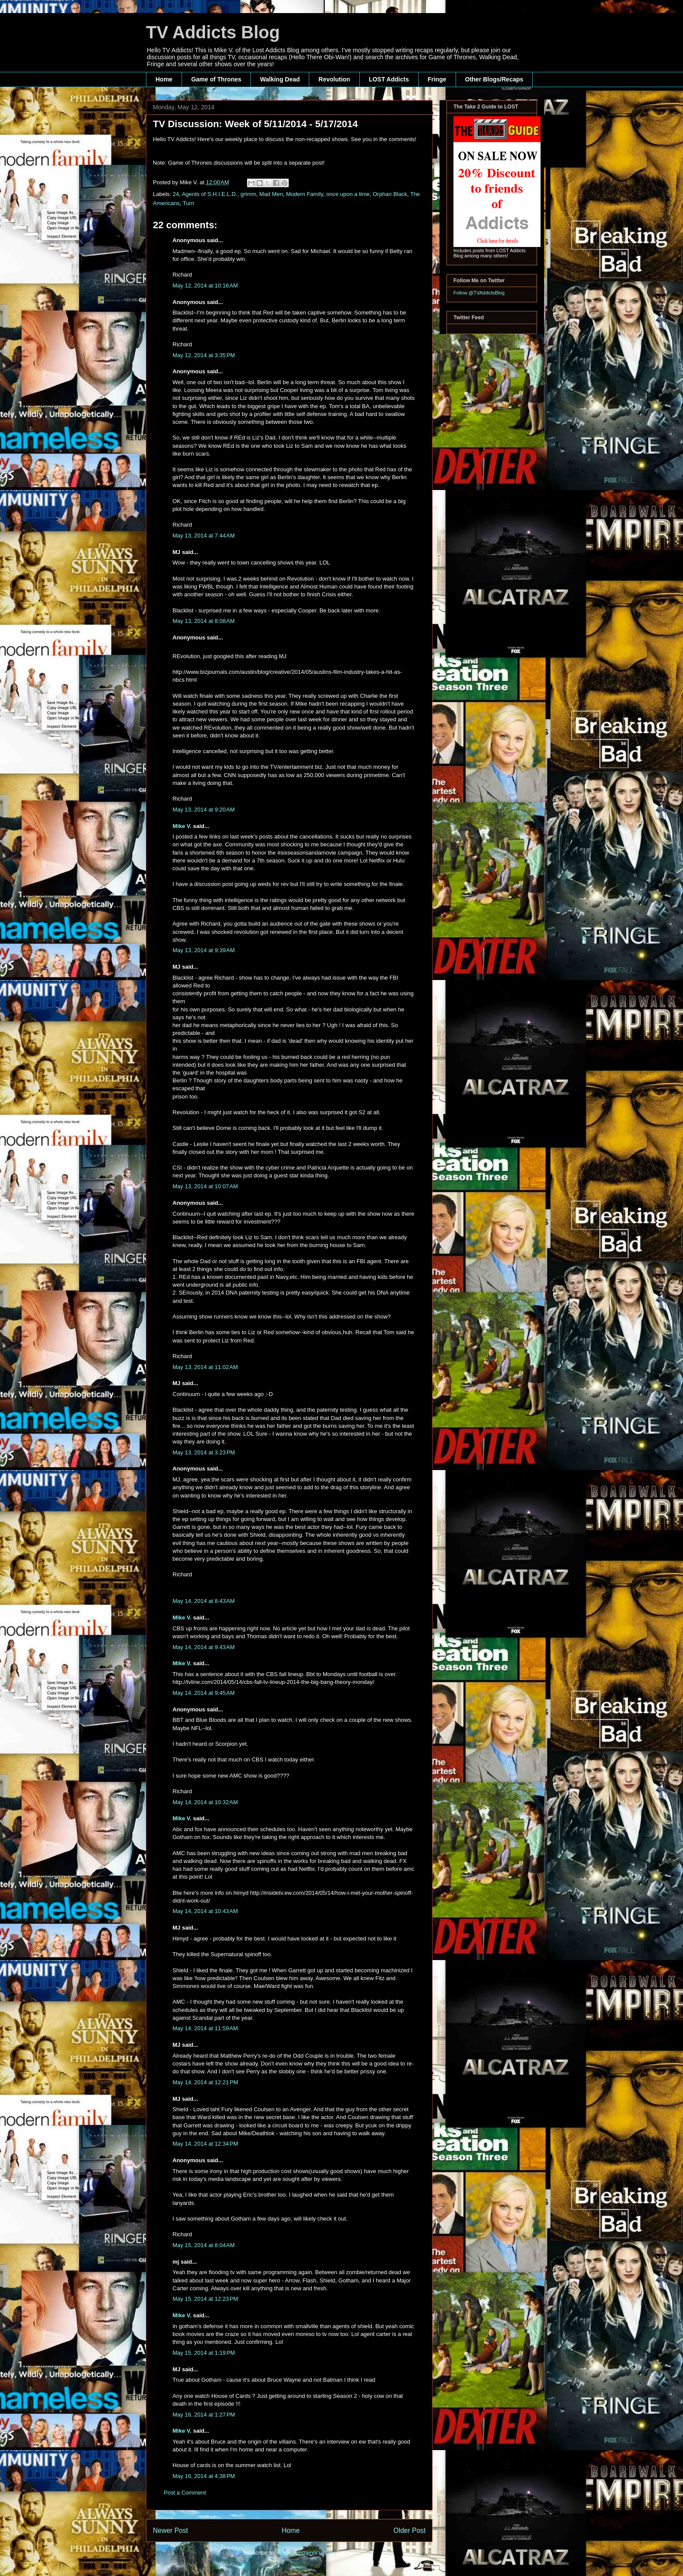 The height and width of the screenshot is (2576, 683). I want to click on May 12, 2014 at 3:35 PM, so click(203, 355).